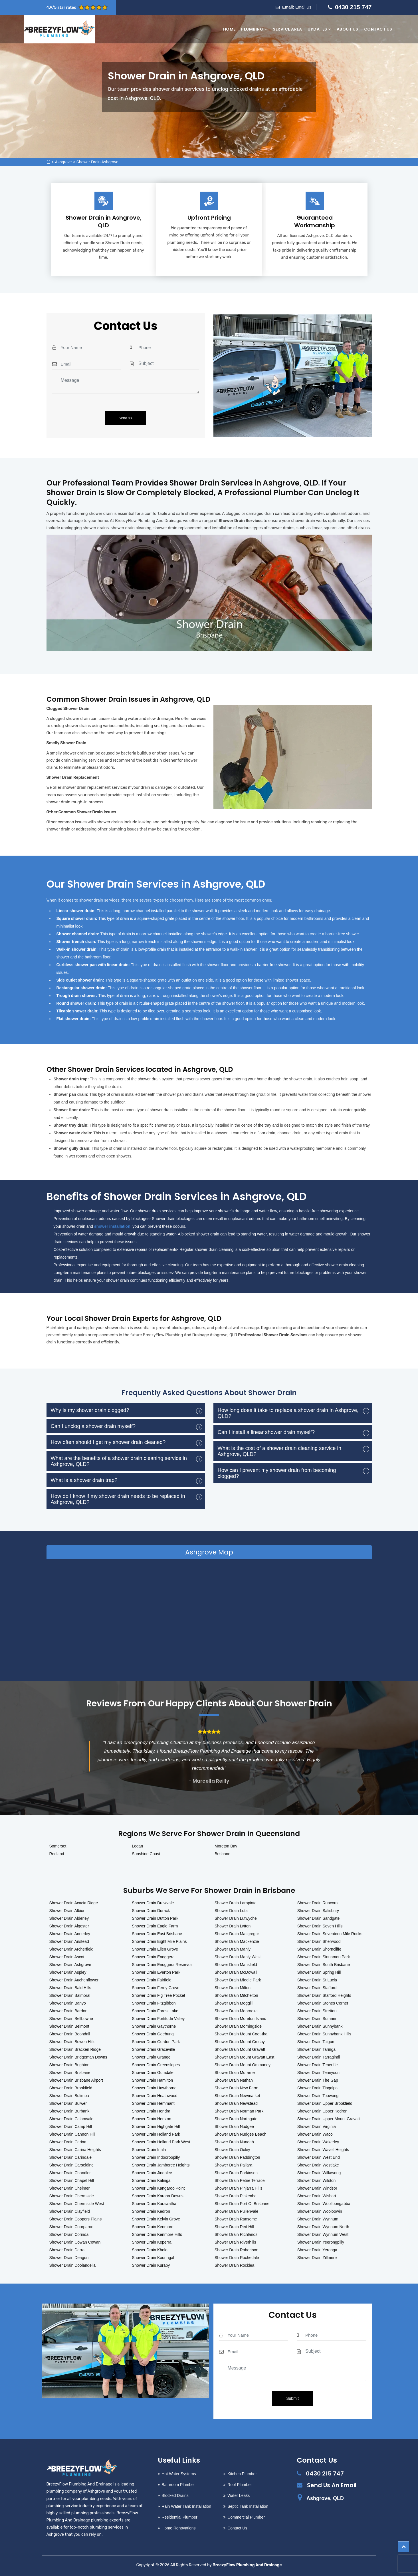 Image resolution: width=418 pixels, height=2576 pixels. What do you see at coordinates (316, 2049) in the screenshot?
I see `Shower Drain Taringa` at bounding box center [316, 2049].